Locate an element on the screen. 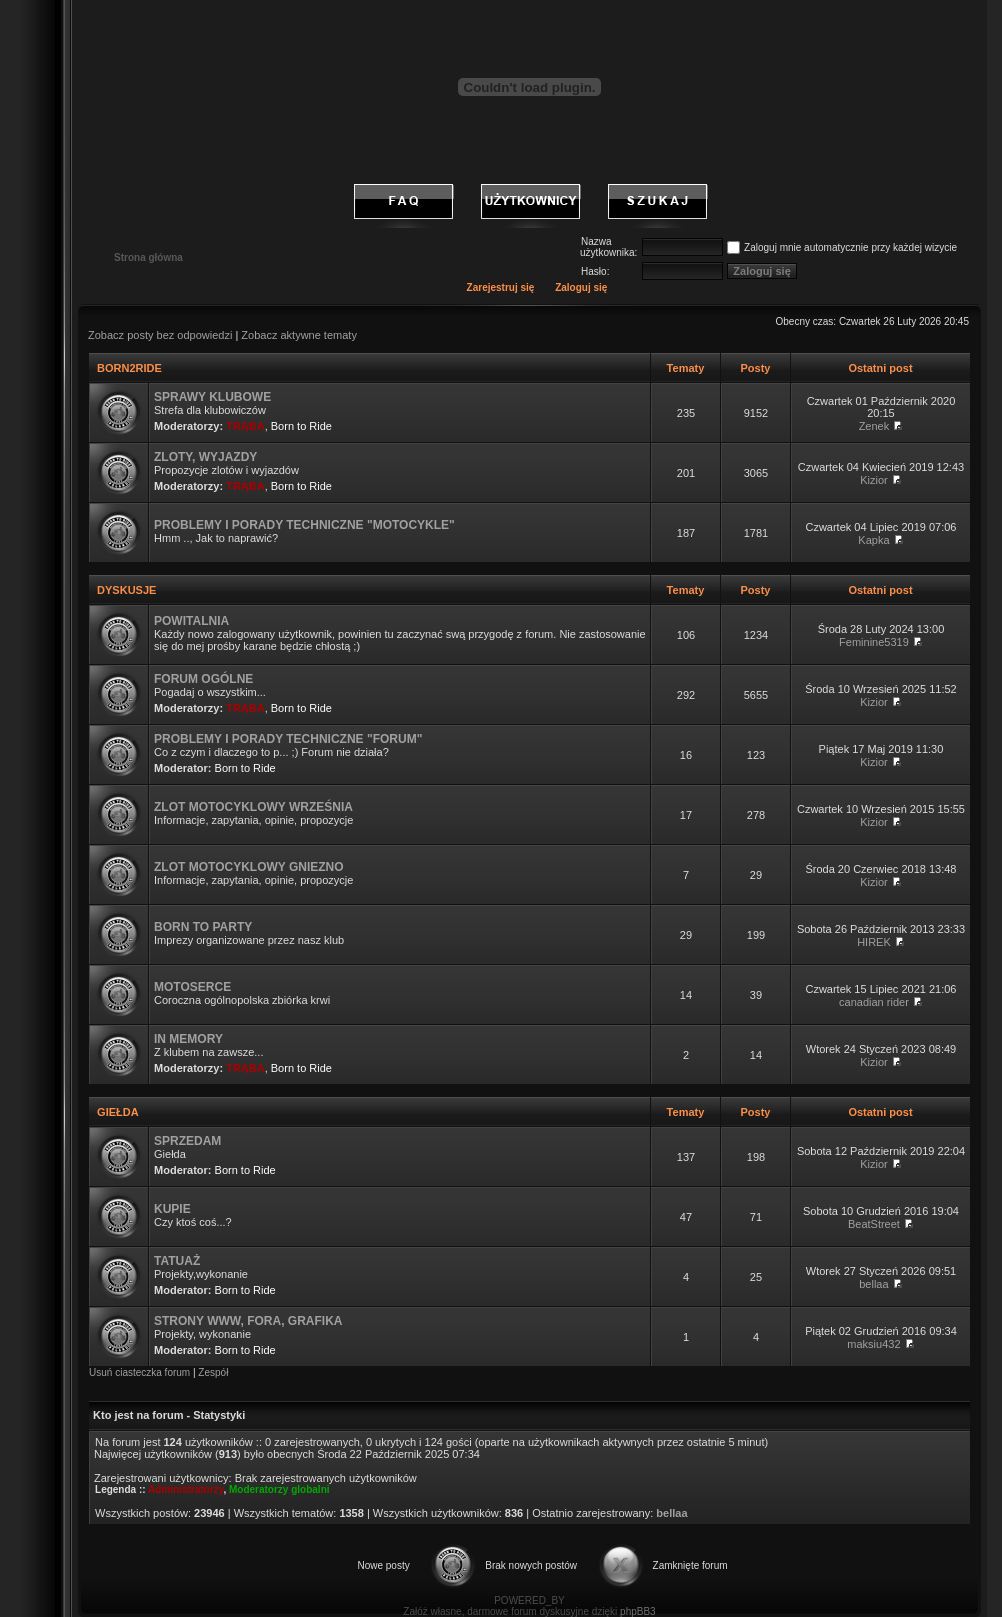 This screenshot has width=1002, height=1617. Zobacz aktywne tematy is located at coordinates (299, 335).